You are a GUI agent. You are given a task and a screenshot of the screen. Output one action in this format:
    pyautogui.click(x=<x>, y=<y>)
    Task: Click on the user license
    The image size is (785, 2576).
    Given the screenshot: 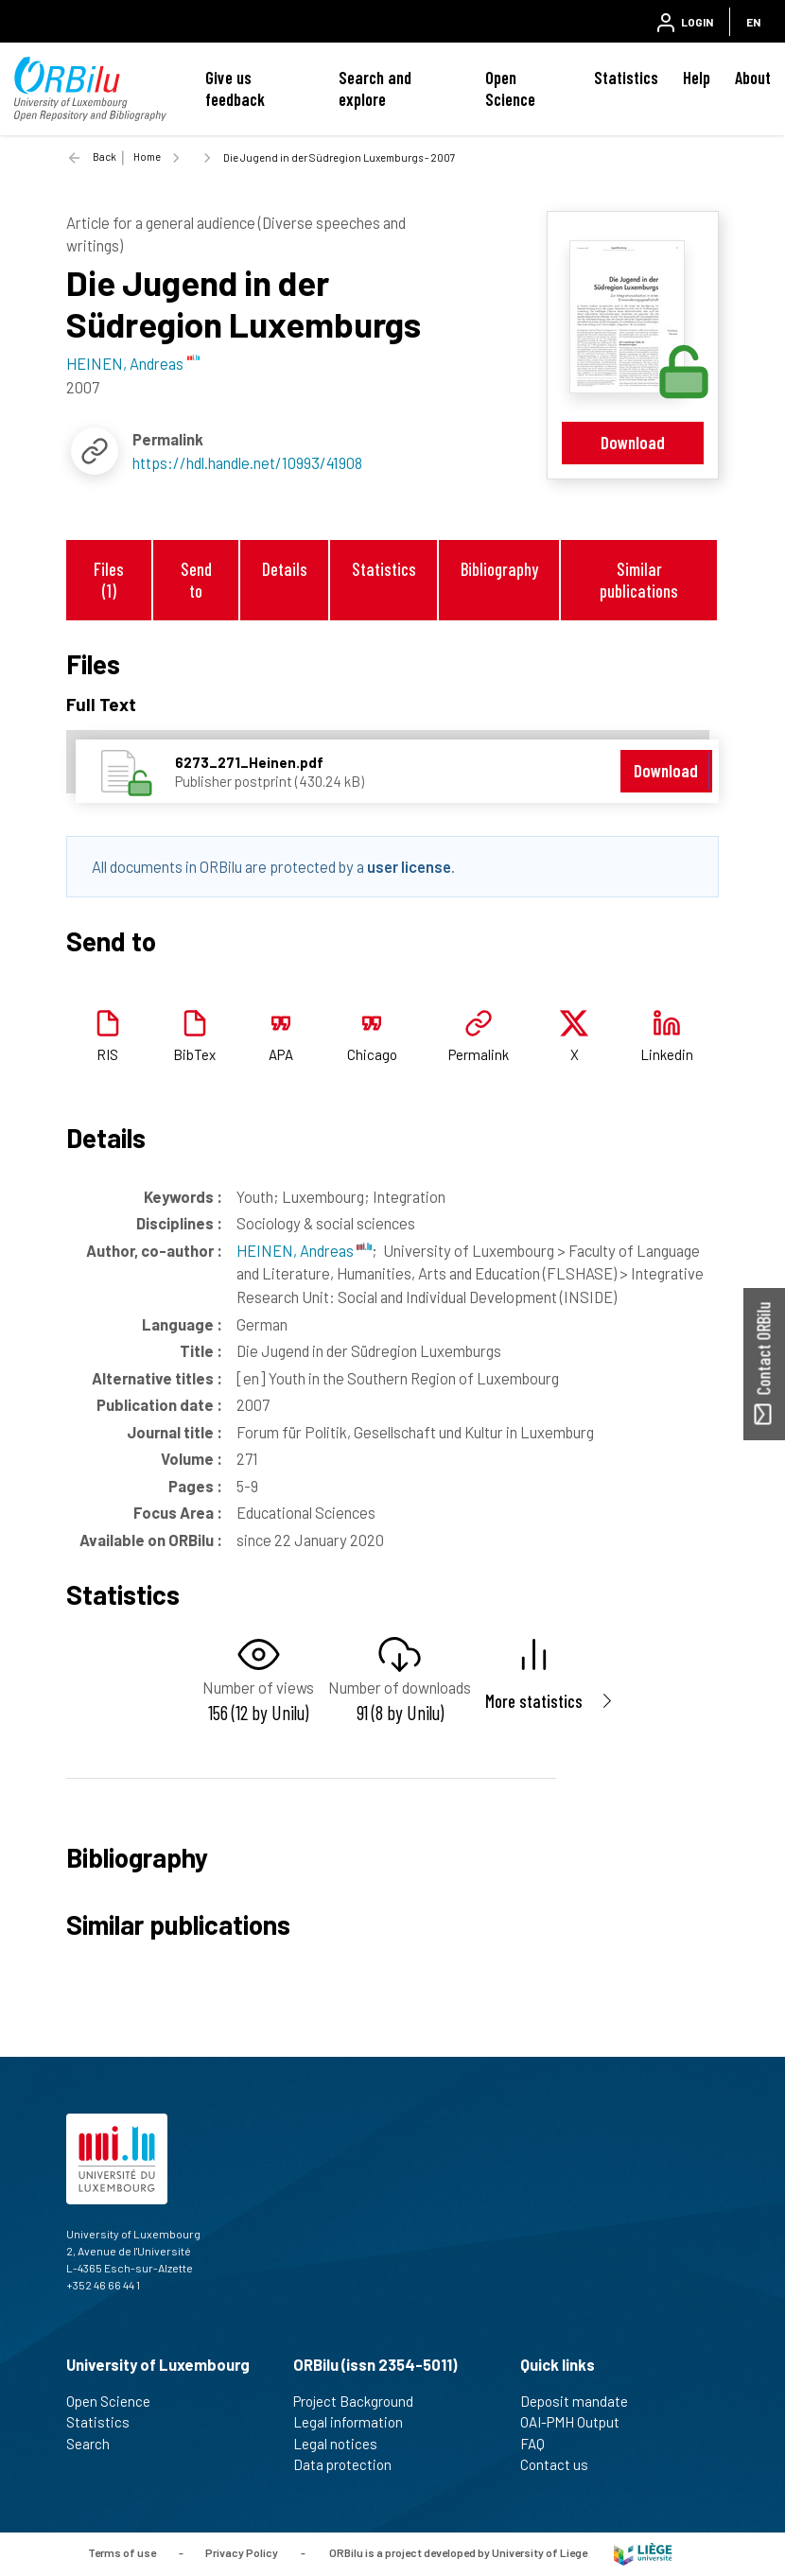 What is the action you would take?
    pyautogui.click(x=409, y=866)
    